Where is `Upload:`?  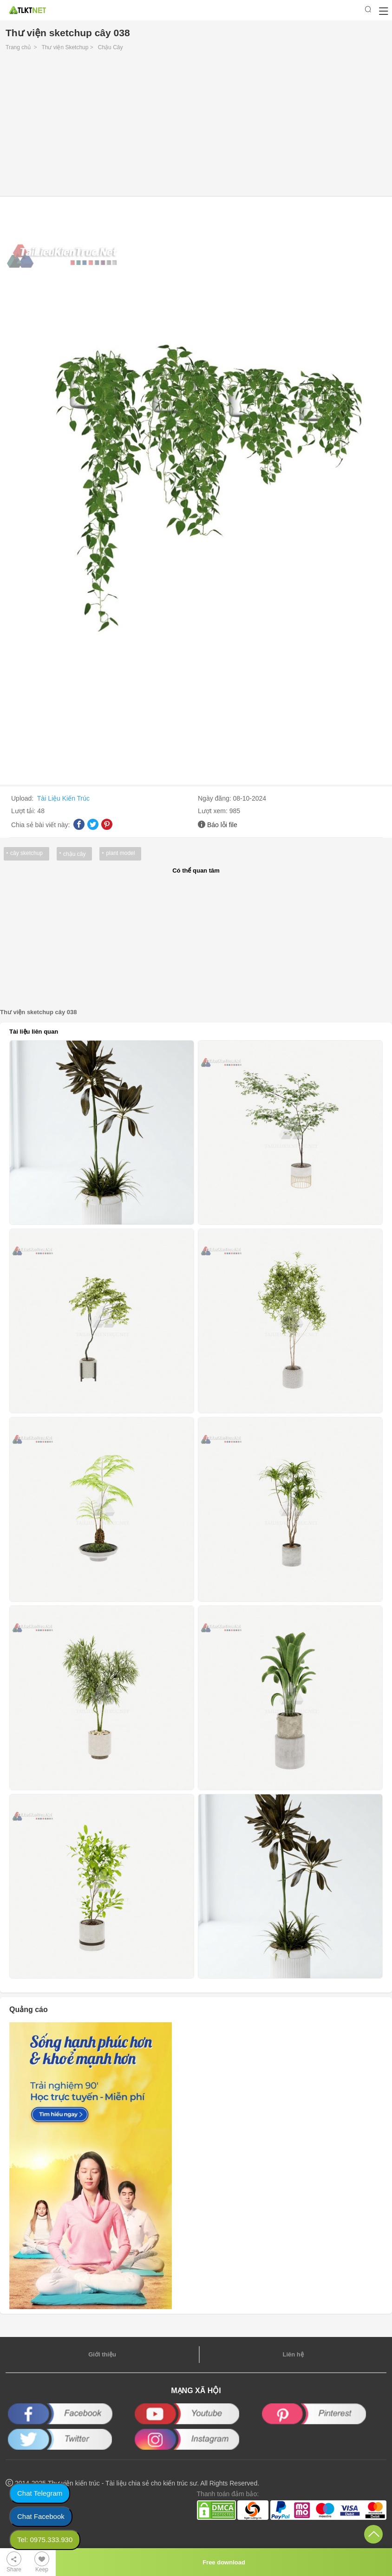 Upload: is located at coordinates (23, 798).